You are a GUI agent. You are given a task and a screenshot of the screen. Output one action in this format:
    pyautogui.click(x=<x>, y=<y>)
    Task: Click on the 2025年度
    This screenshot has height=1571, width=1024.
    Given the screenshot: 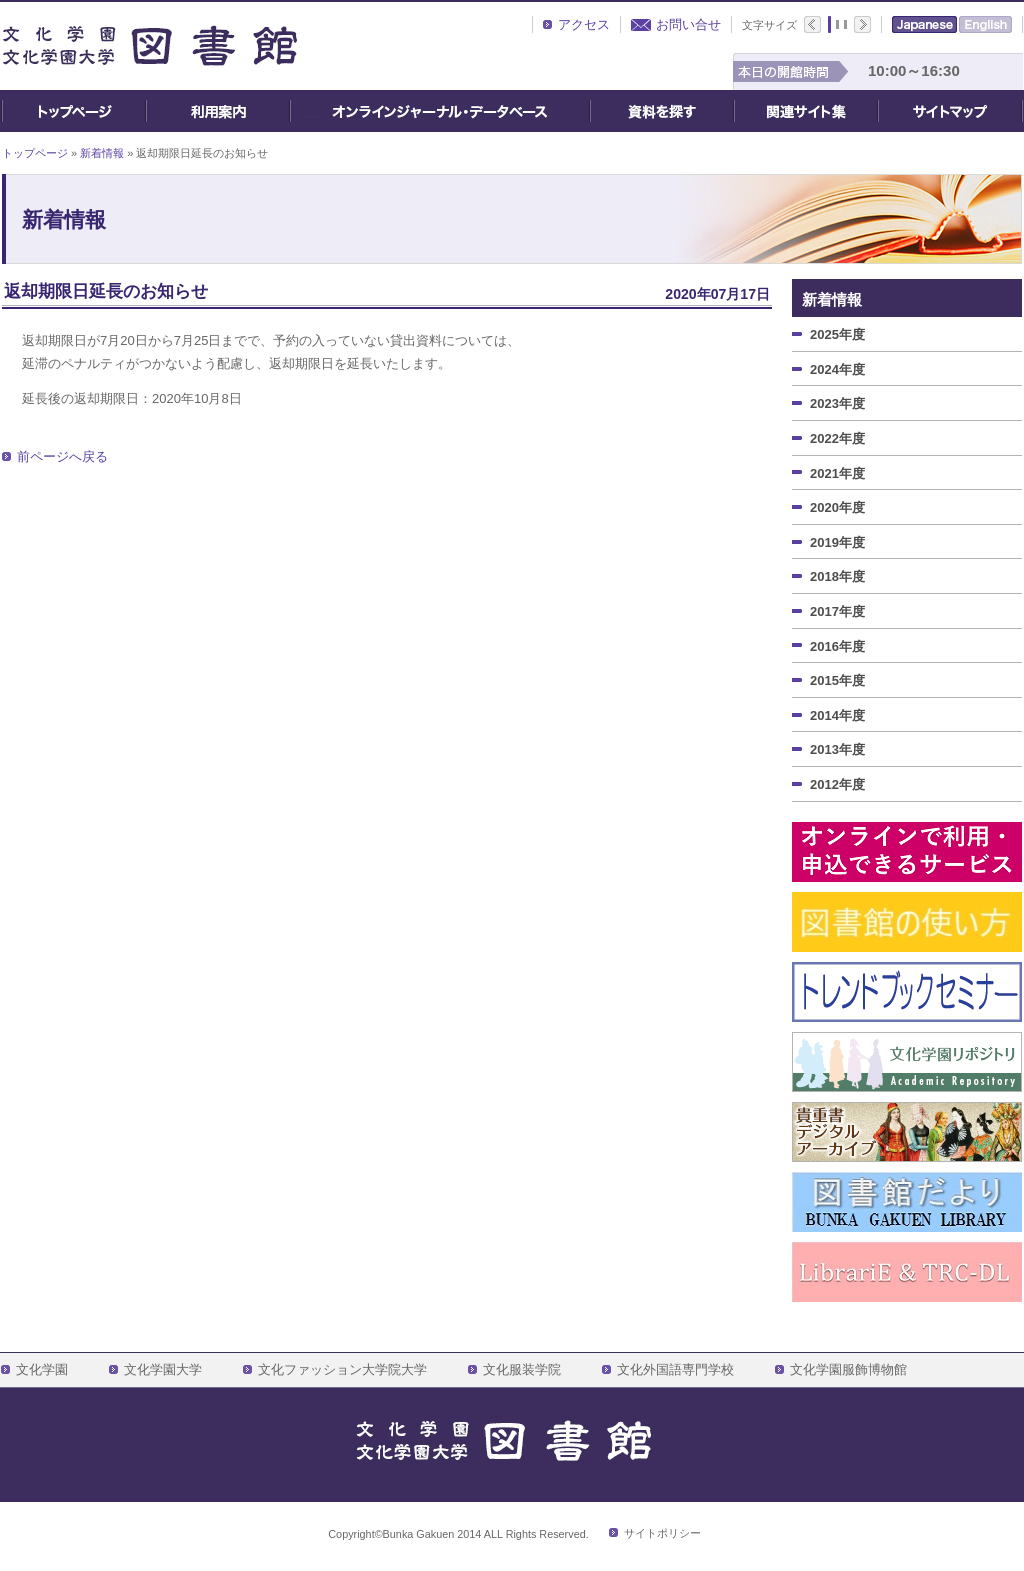 What is the action you would take?
    pyautogui.click(x=837, y=334)
    